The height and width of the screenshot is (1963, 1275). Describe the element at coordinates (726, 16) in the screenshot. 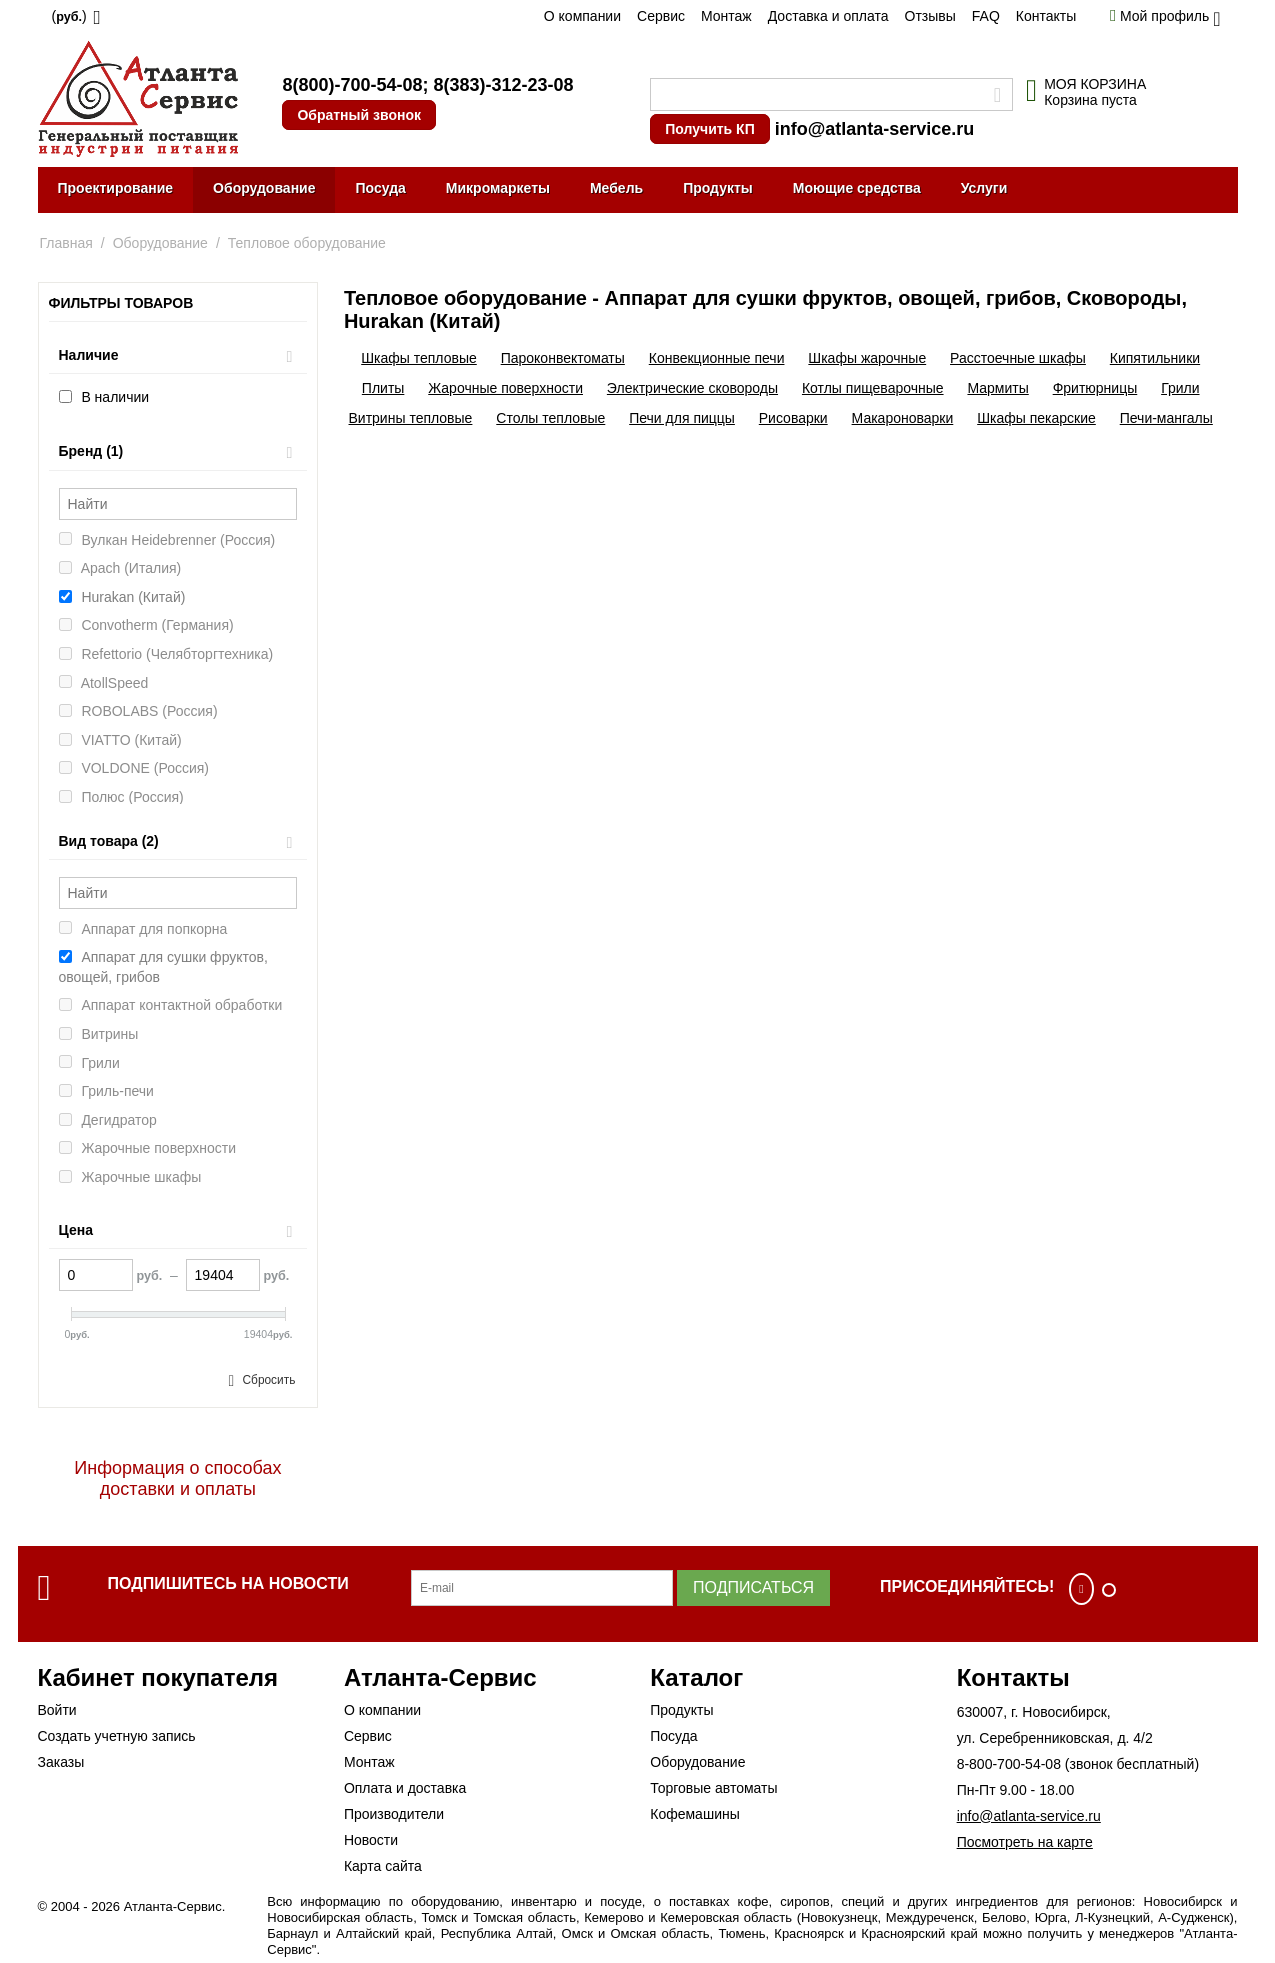

I see `Монтаж` at that location.